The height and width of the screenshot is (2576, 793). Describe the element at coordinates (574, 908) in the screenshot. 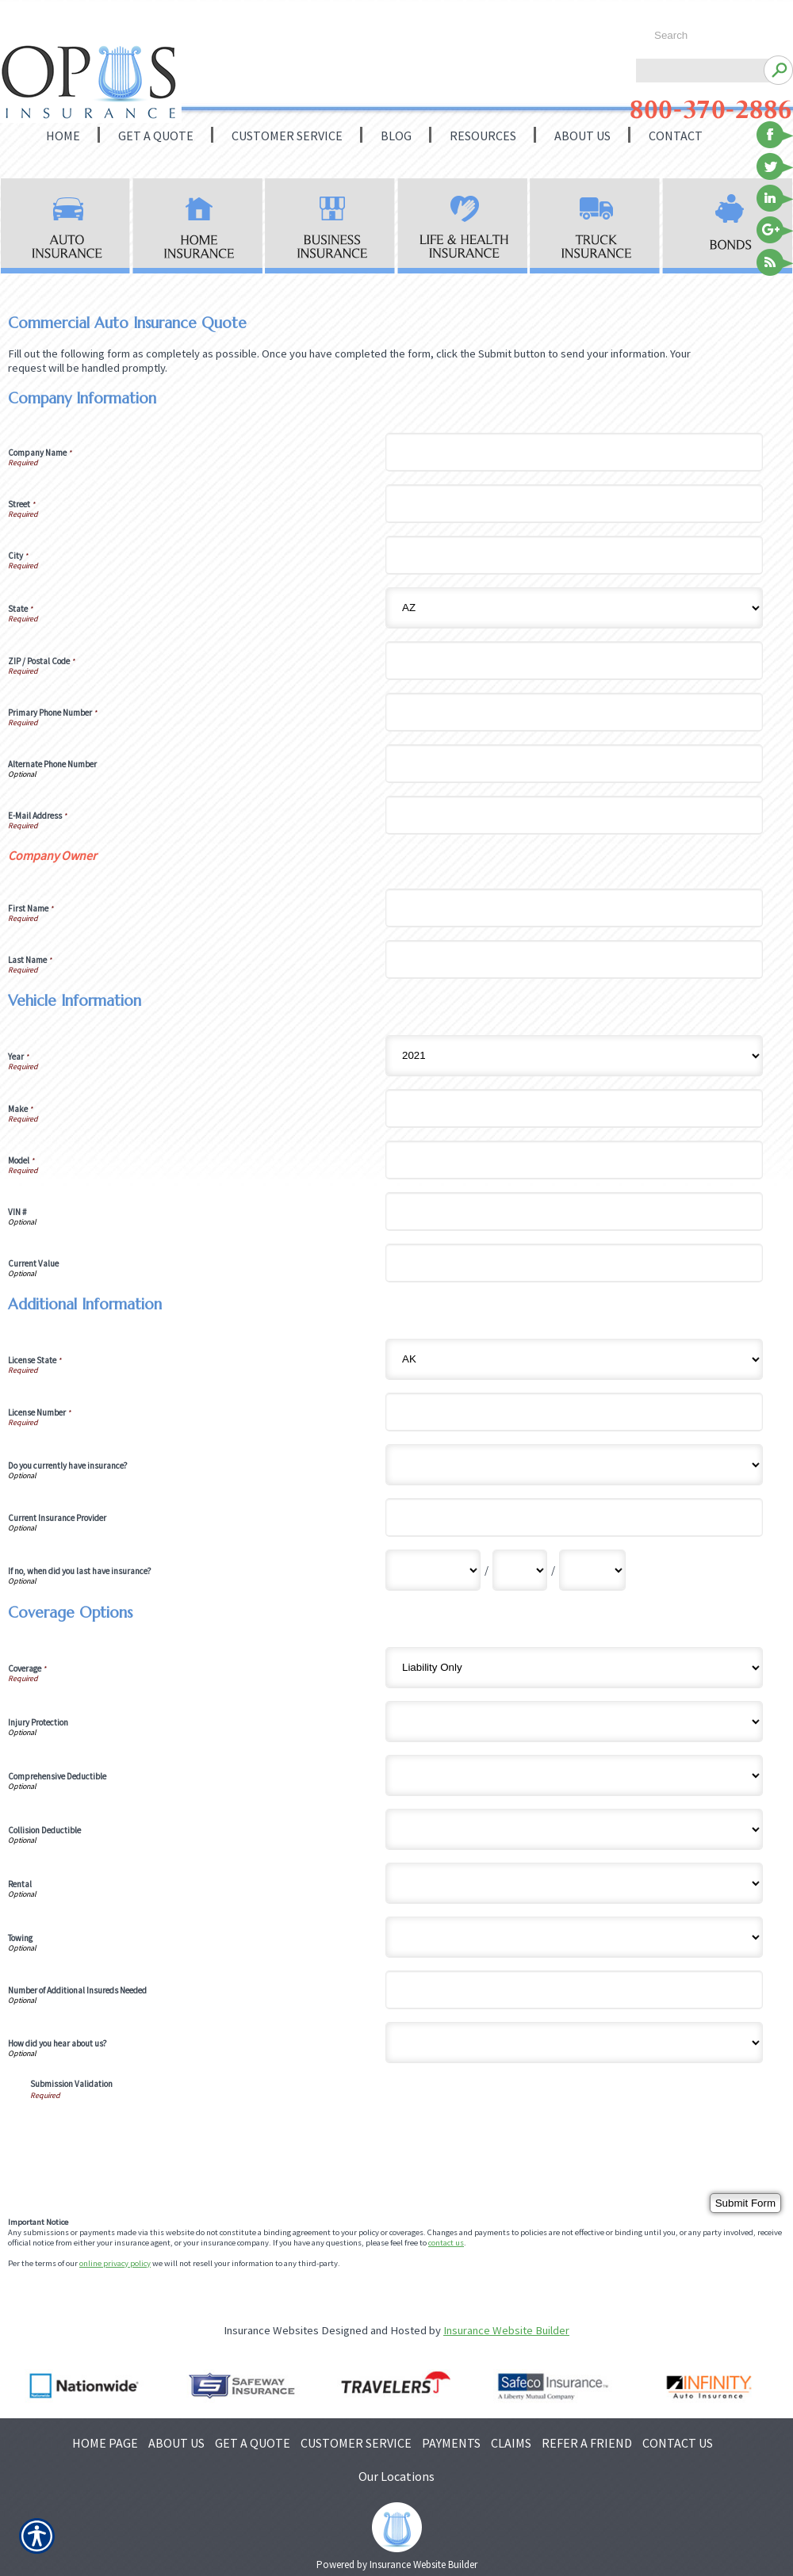

I see `[Company Information First Name]` at that location.